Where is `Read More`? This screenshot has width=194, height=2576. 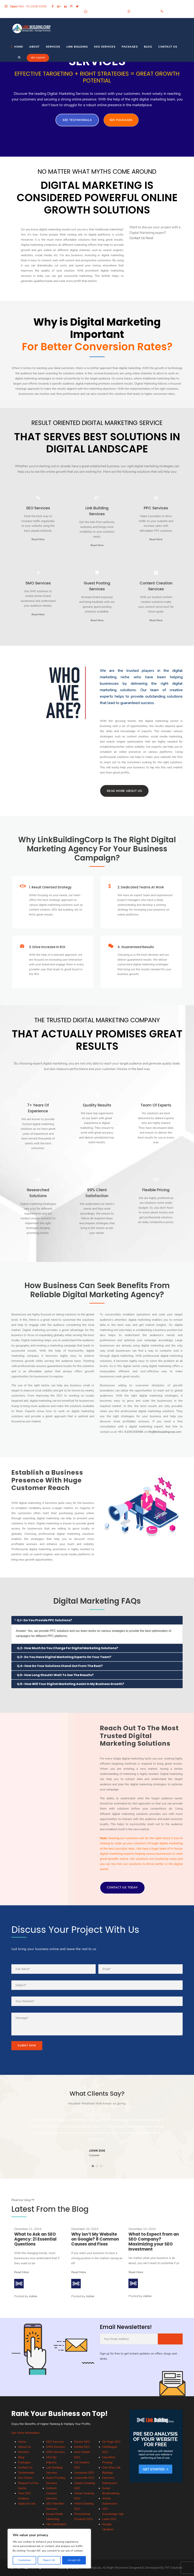
Read More is located at coordinates (38, 539).